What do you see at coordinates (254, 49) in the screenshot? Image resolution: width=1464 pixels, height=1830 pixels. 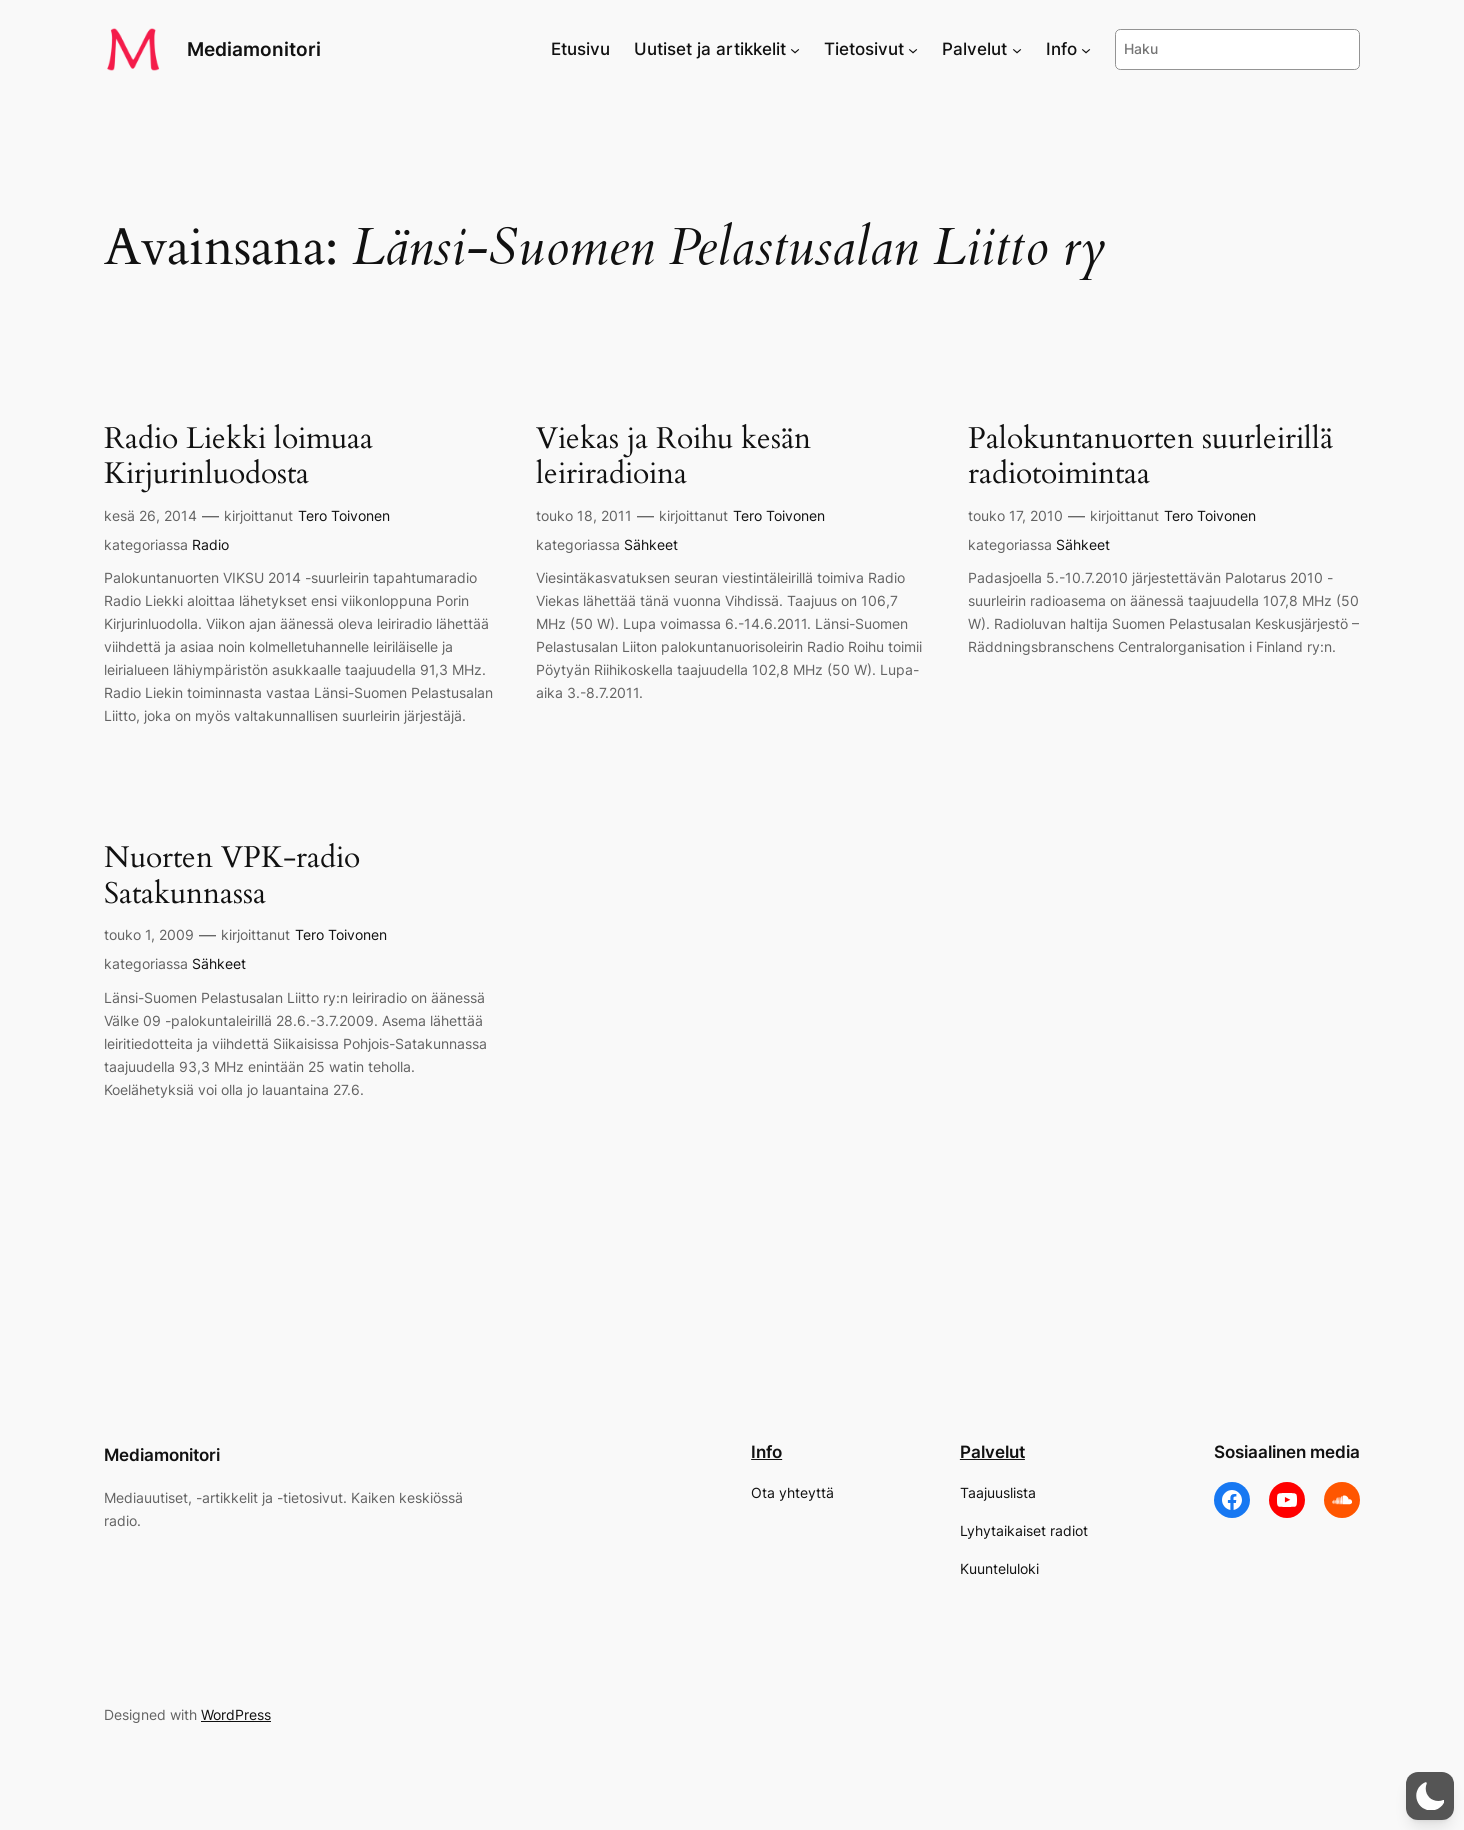 I see `Mediamonitori` at bounding box center [254, 49].